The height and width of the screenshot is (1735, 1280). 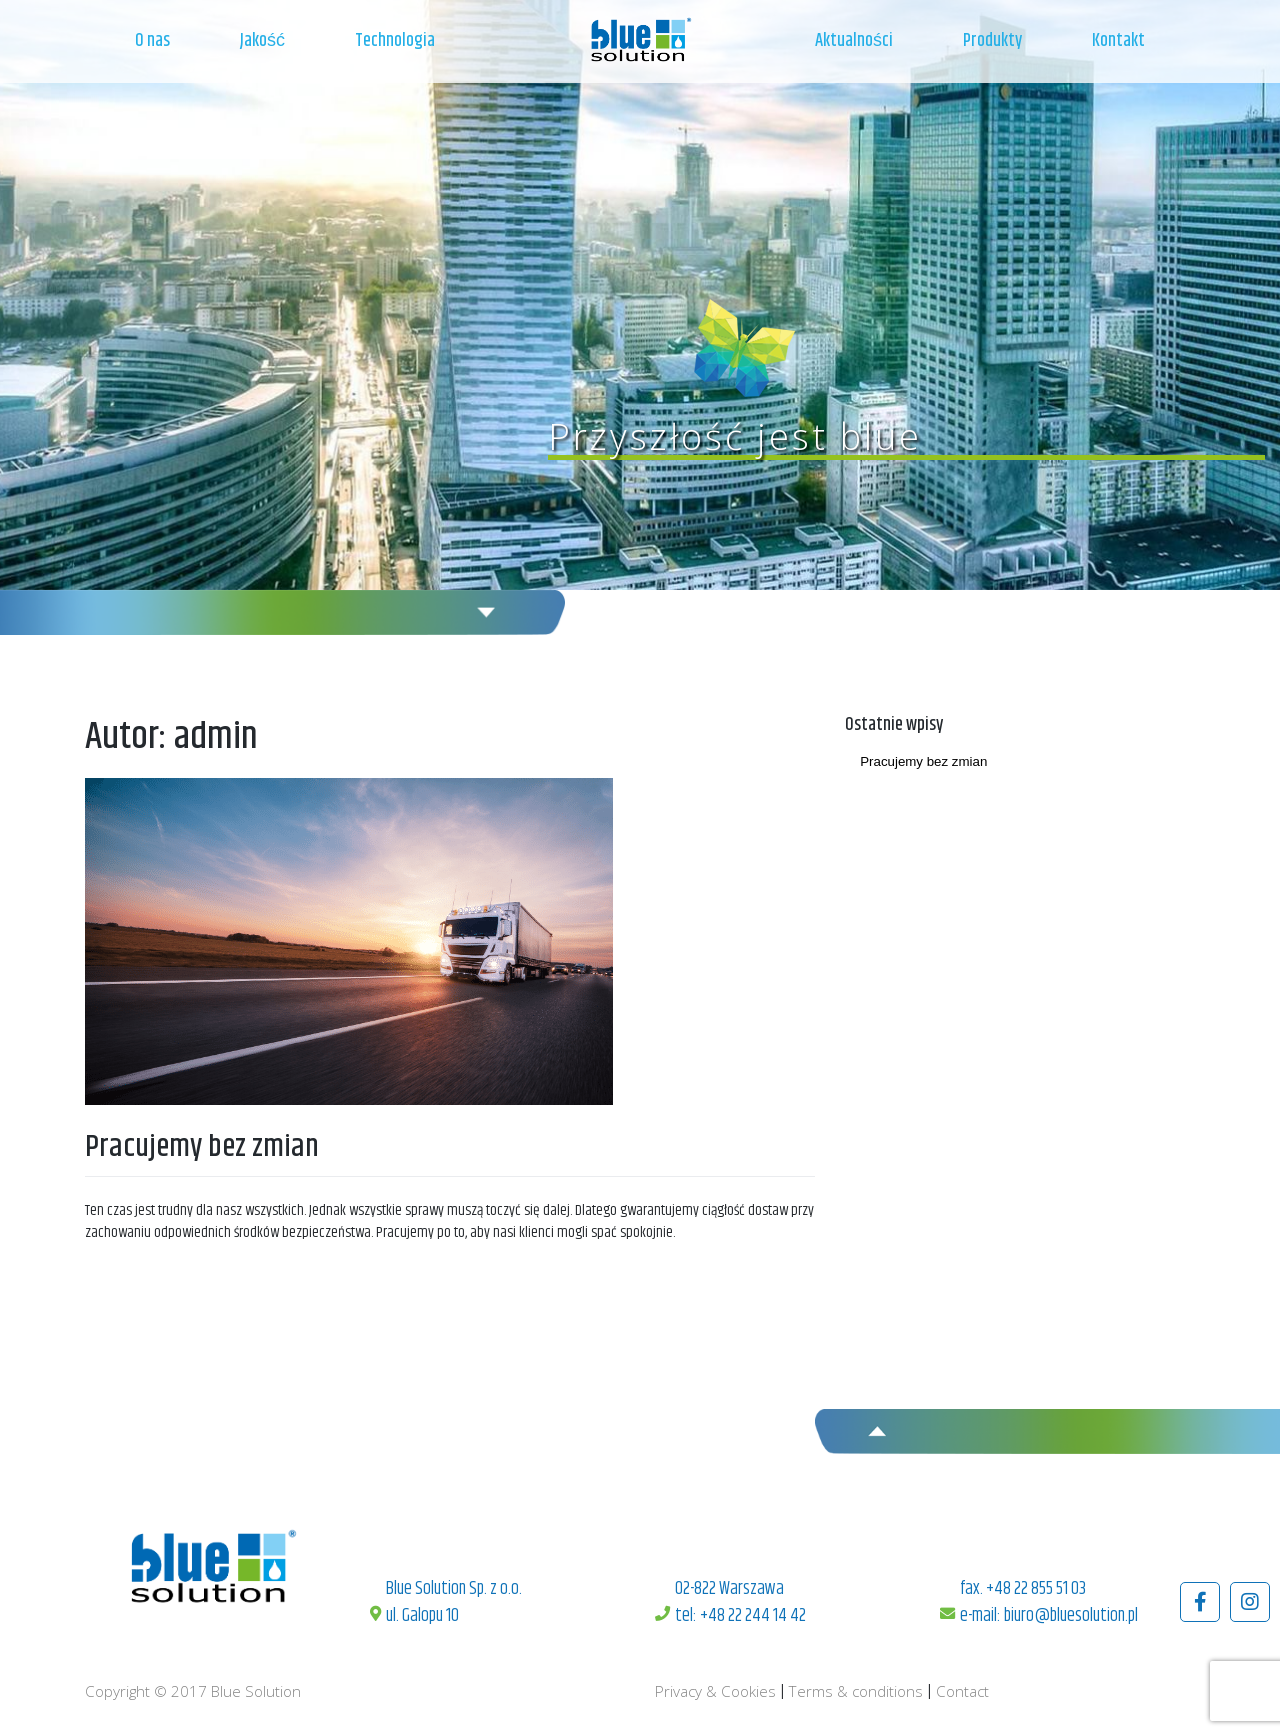 What do you see at coordinates (152, 41) in the screenshot?
I see `O nas` at bounding box center [152, 41].